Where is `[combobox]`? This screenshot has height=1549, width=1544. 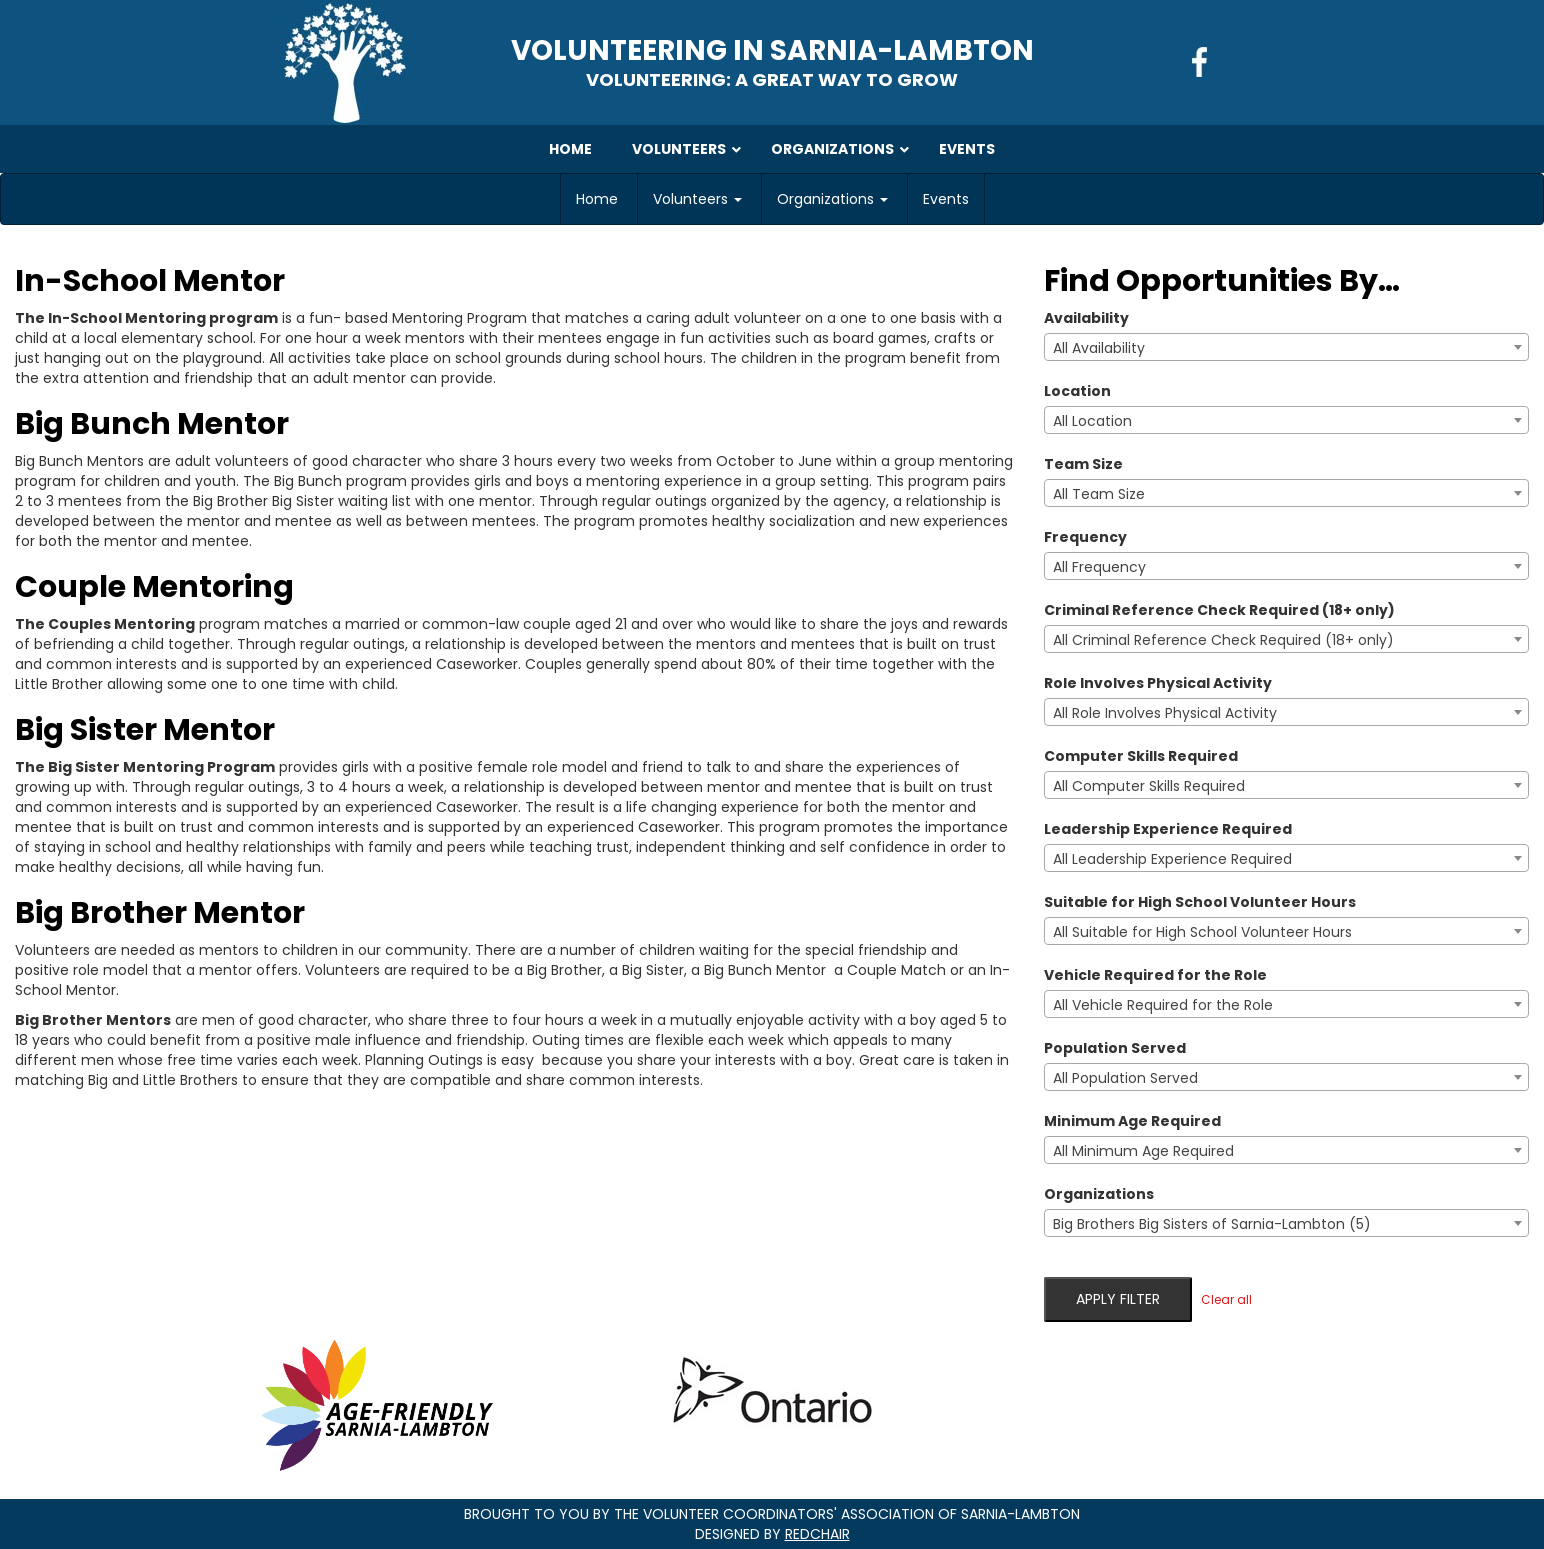 [combobox] is located at coordinates (1286, 347).